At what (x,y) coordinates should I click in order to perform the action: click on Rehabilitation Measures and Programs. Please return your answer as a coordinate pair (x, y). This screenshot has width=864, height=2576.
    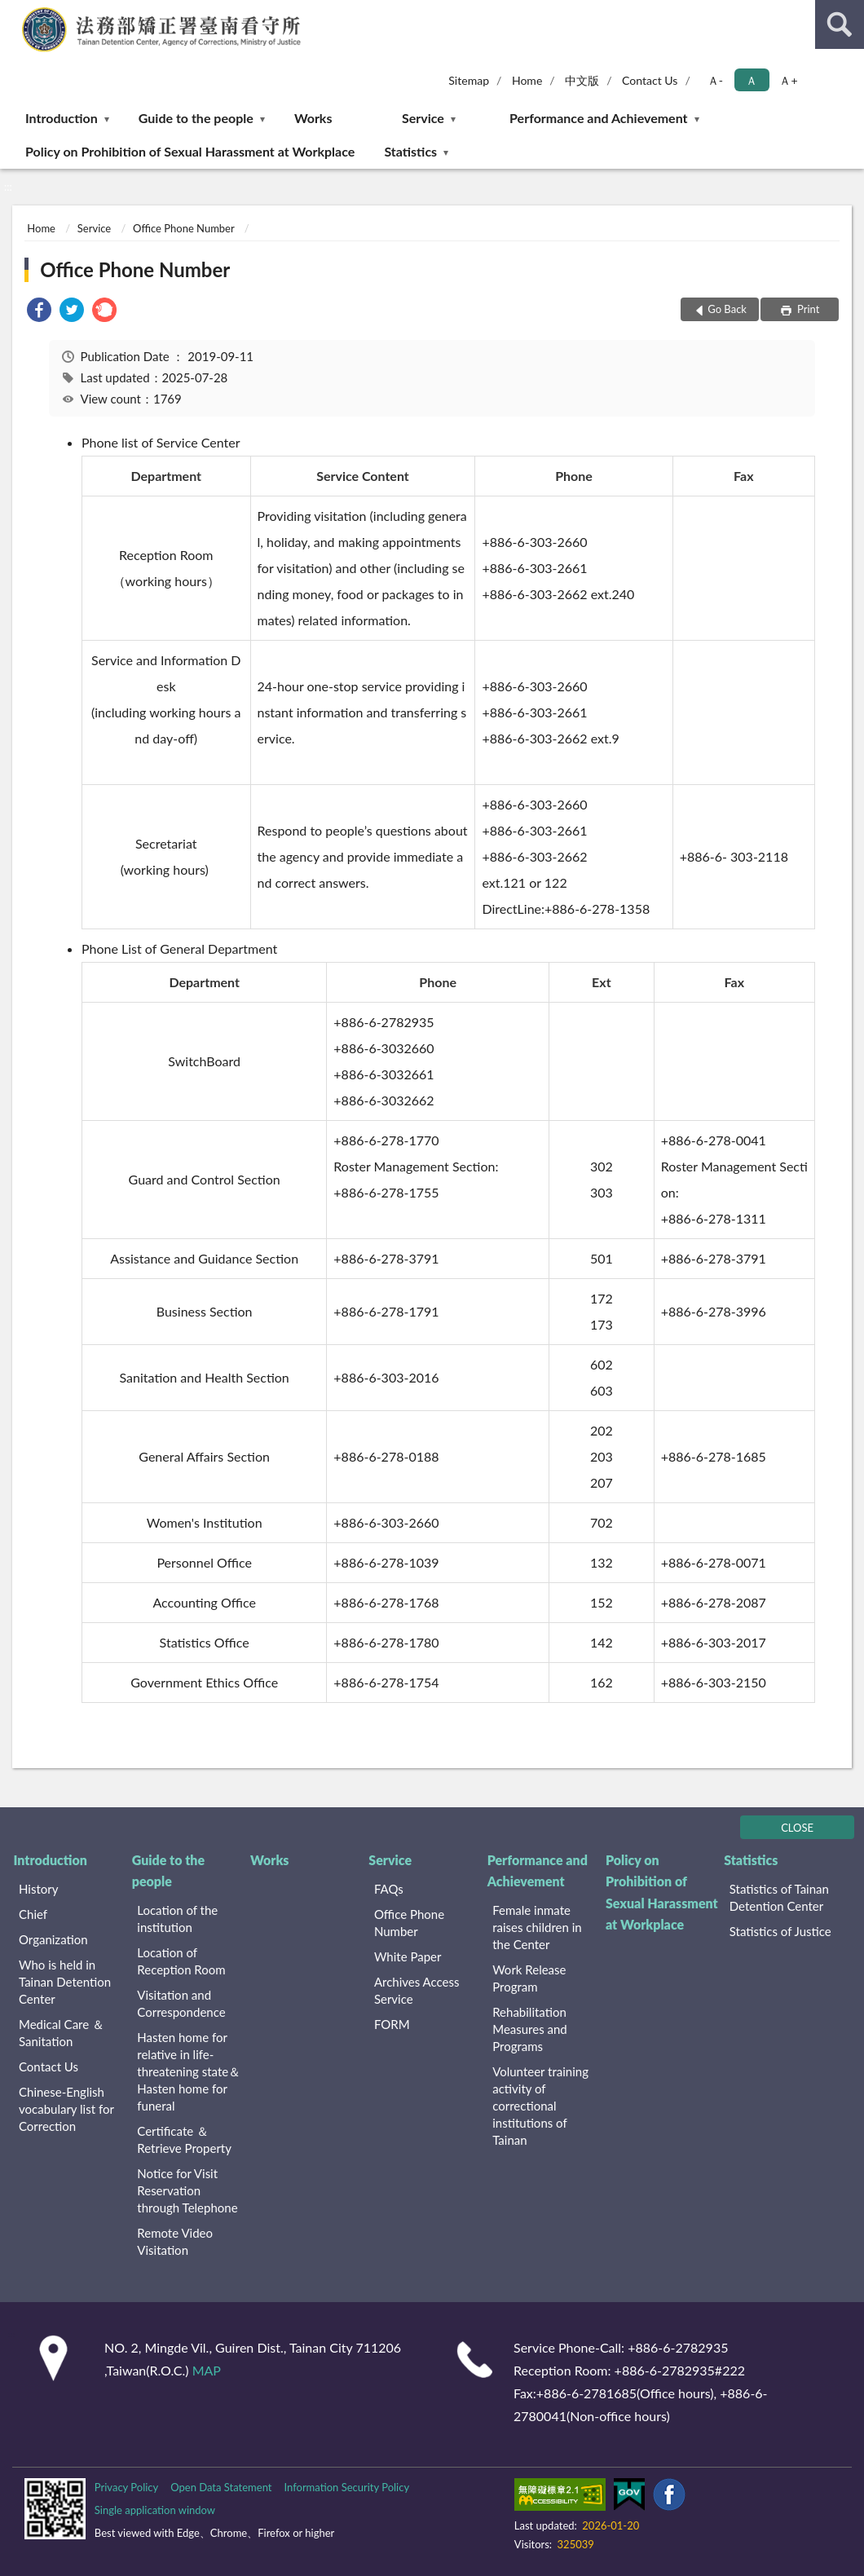
    Looking at the image, I should click on (529, 2029).